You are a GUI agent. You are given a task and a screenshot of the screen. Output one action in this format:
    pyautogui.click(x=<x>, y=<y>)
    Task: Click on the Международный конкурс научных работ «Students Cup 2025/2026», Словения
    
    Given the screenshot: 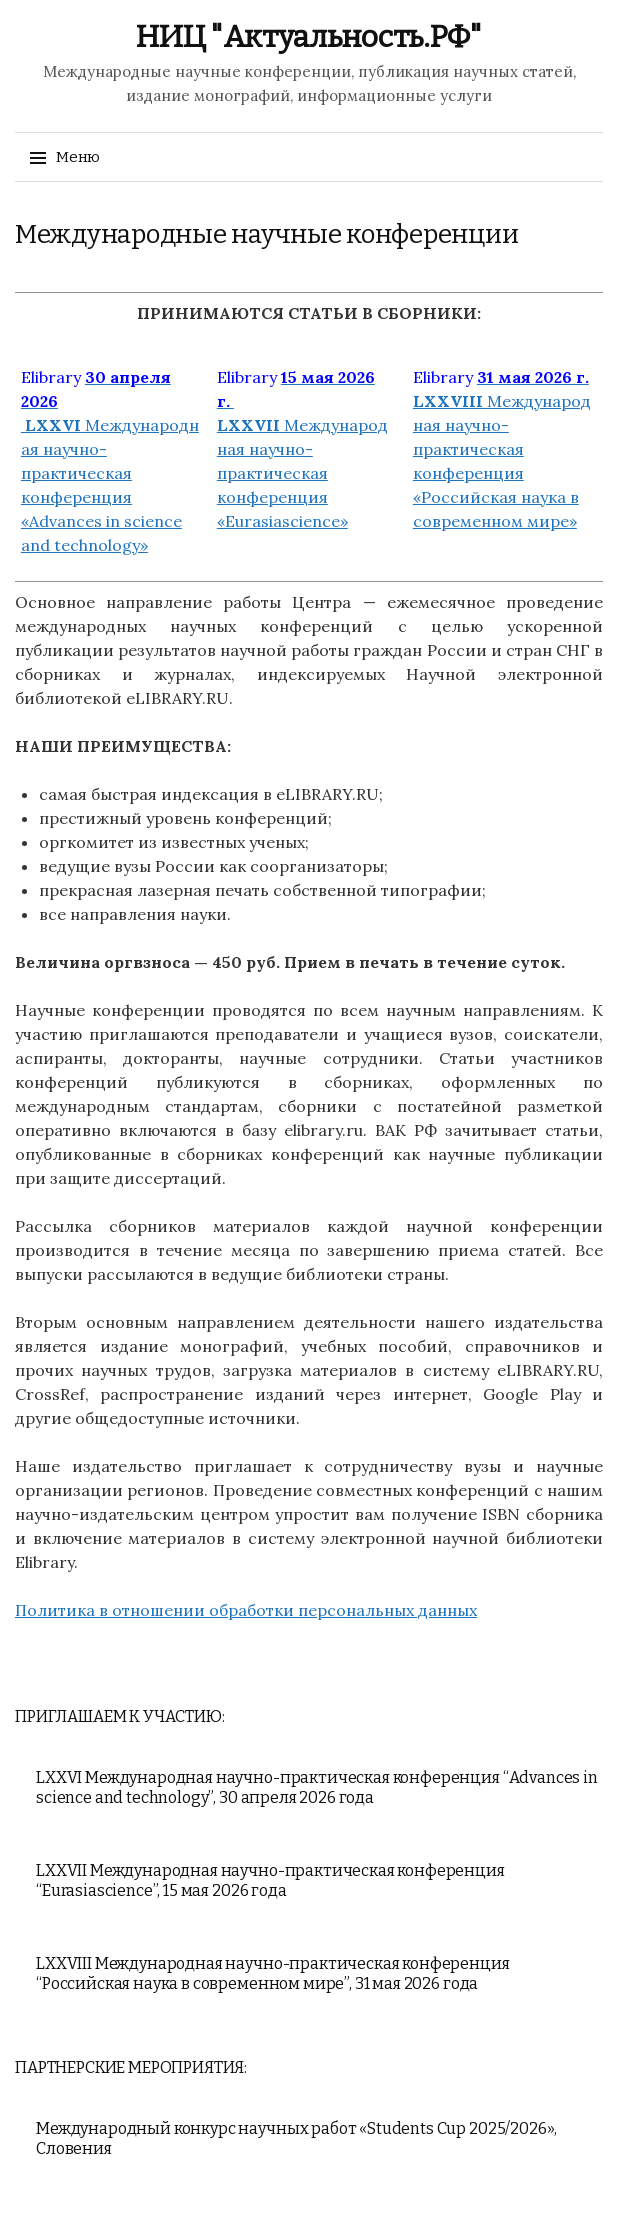 What is the action you would take?
    pyautogui.click(x=296, y=2138)
    